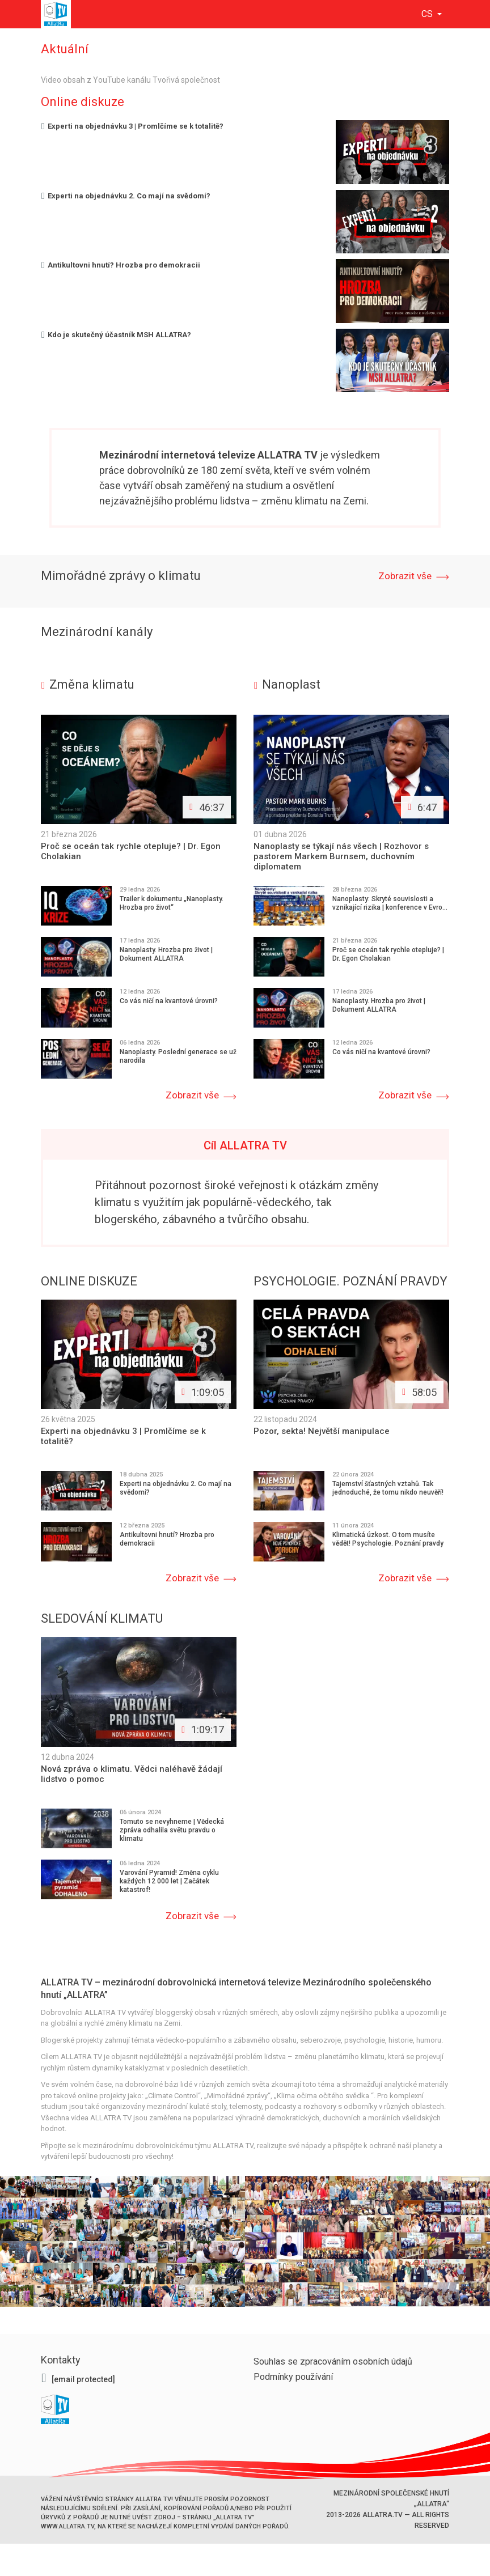 Image resolution: width=490 pixels, height=2576 pixels. What do you see at coordinates (116, 334) in the screenshot?
I see `Kdo je skutečný účastník MSH ALLATRA?` at bounding box center [116, 334].